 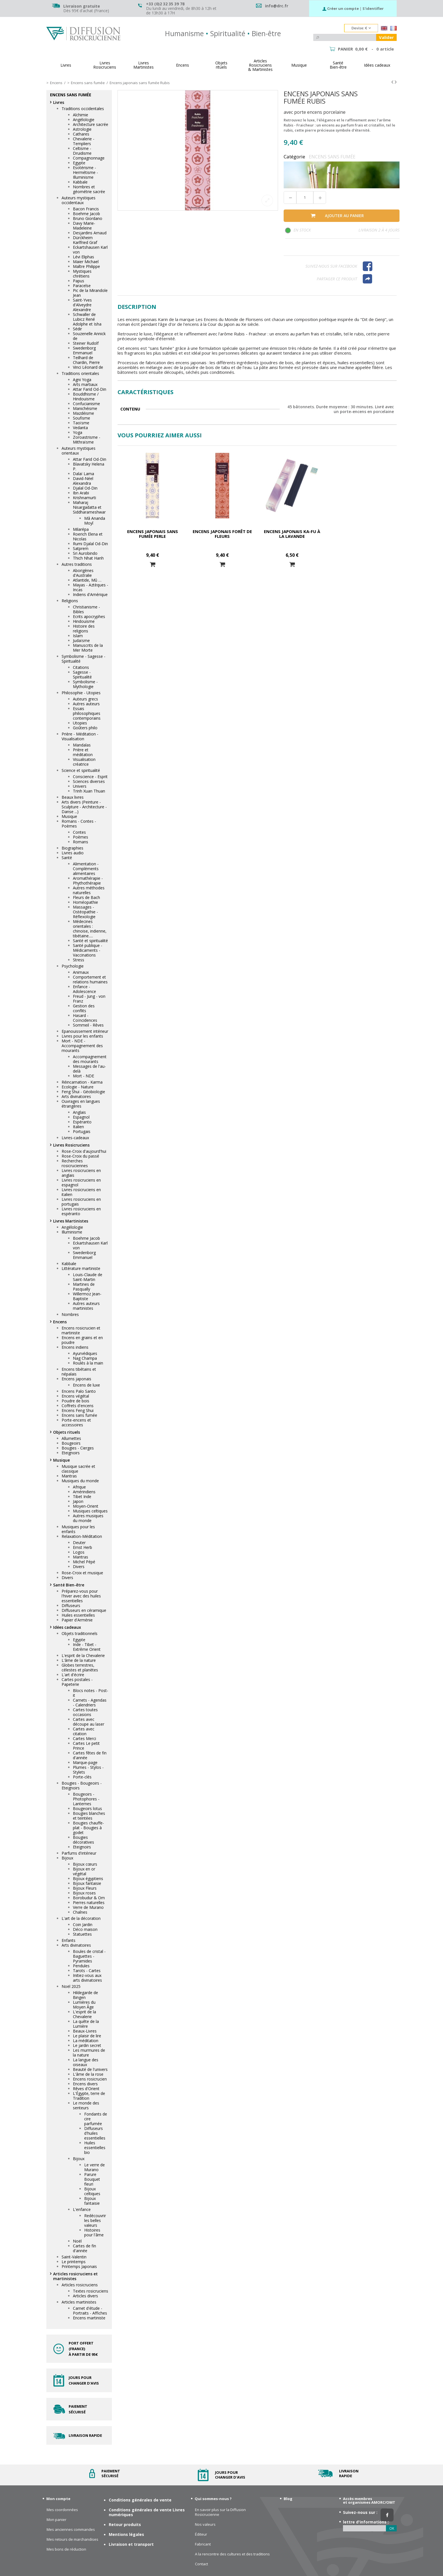 I want to click on Psychologie, so click(x=73, y=966).